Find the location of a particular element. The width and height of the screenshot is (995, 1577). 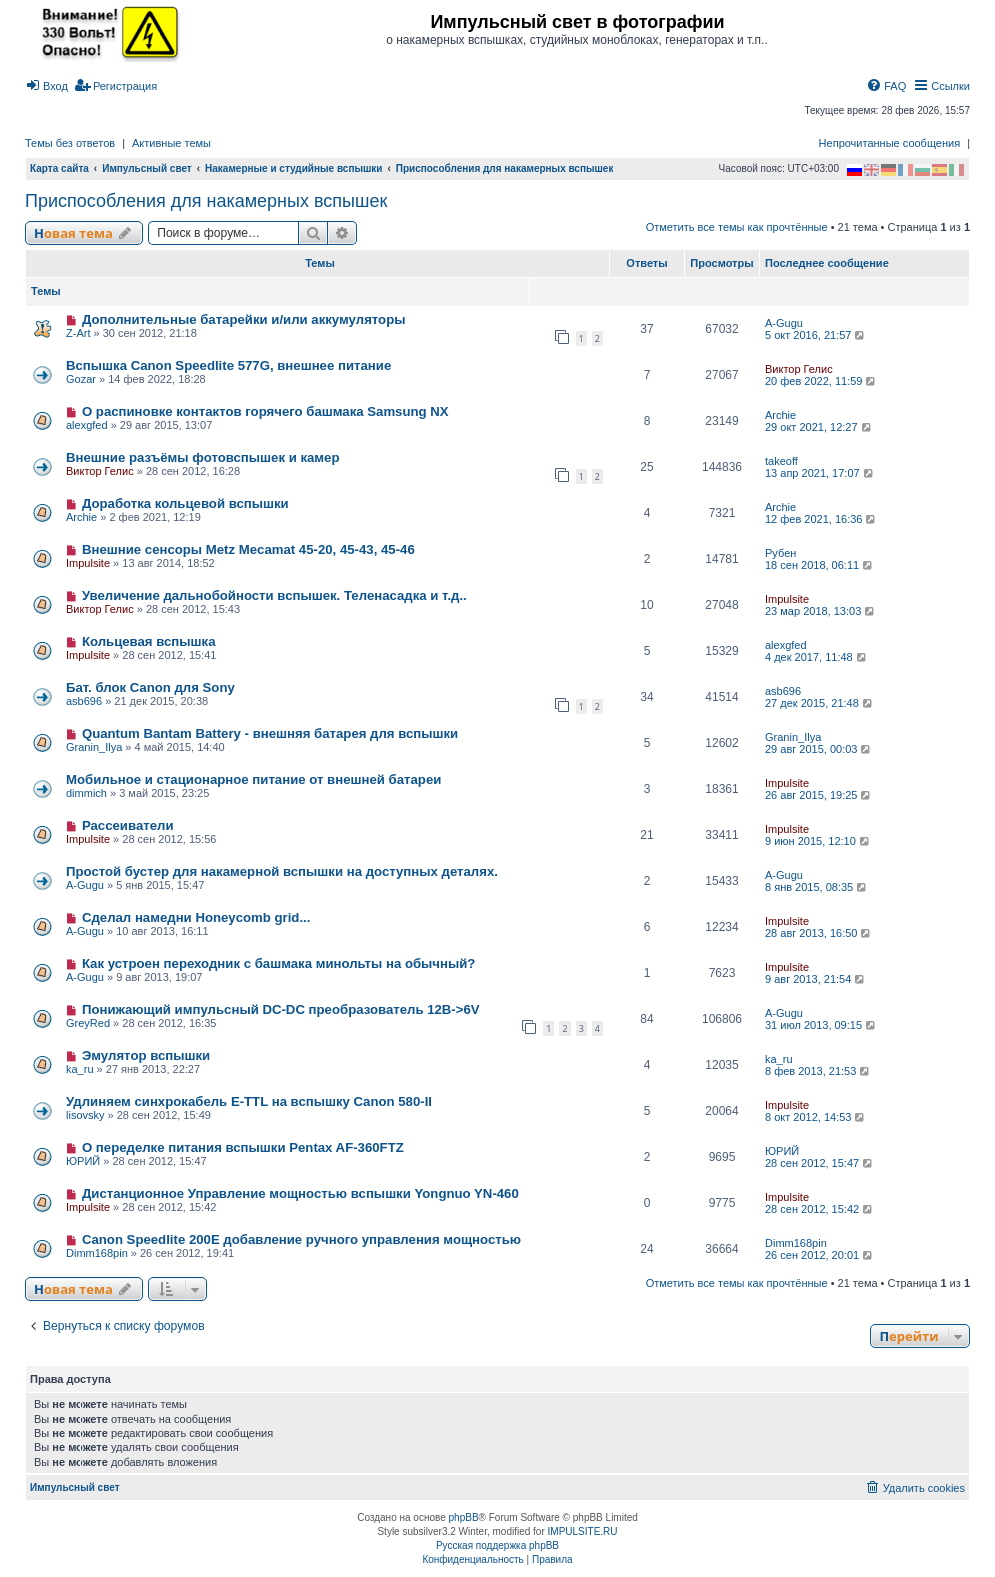

Archie is located at coordinates (780, 415).